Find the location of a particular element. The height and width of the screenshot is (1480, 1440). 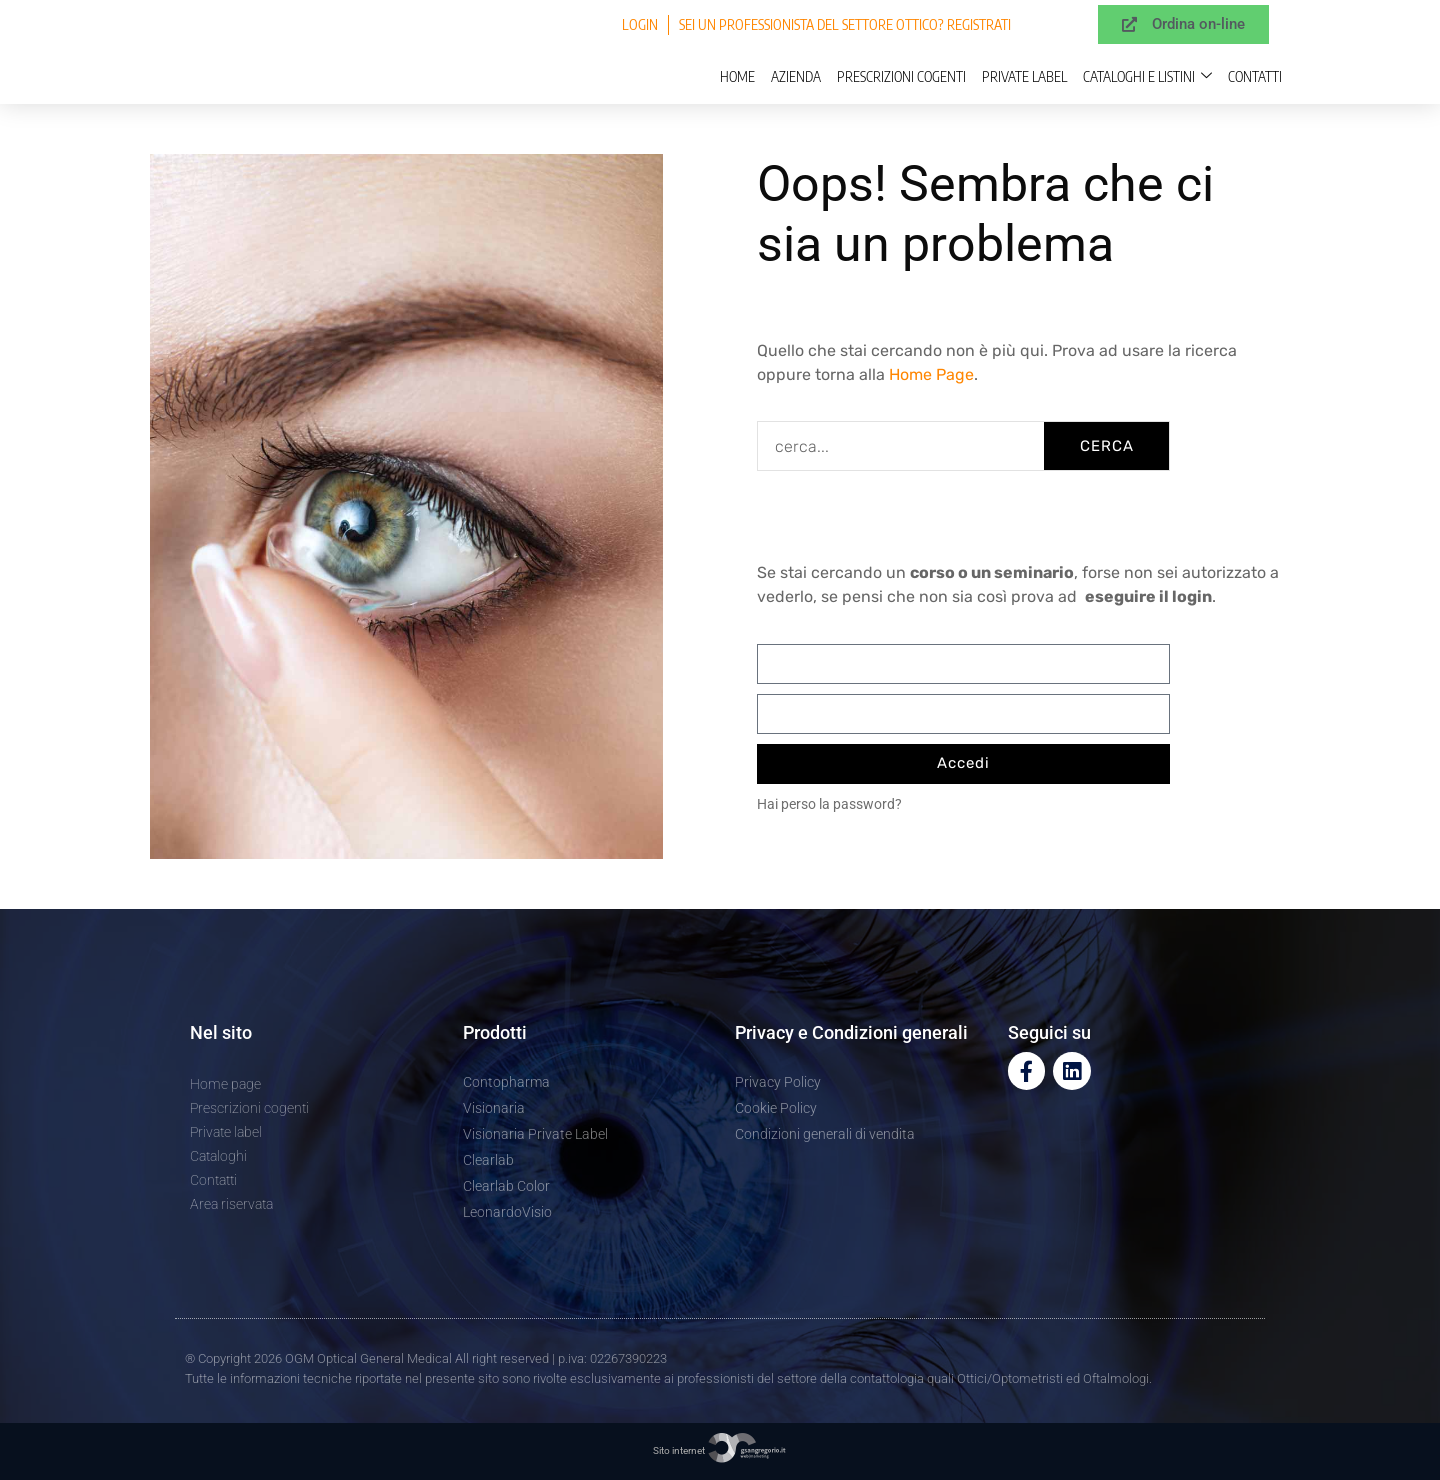

Area riservata is located at coordinates (231, 1204).